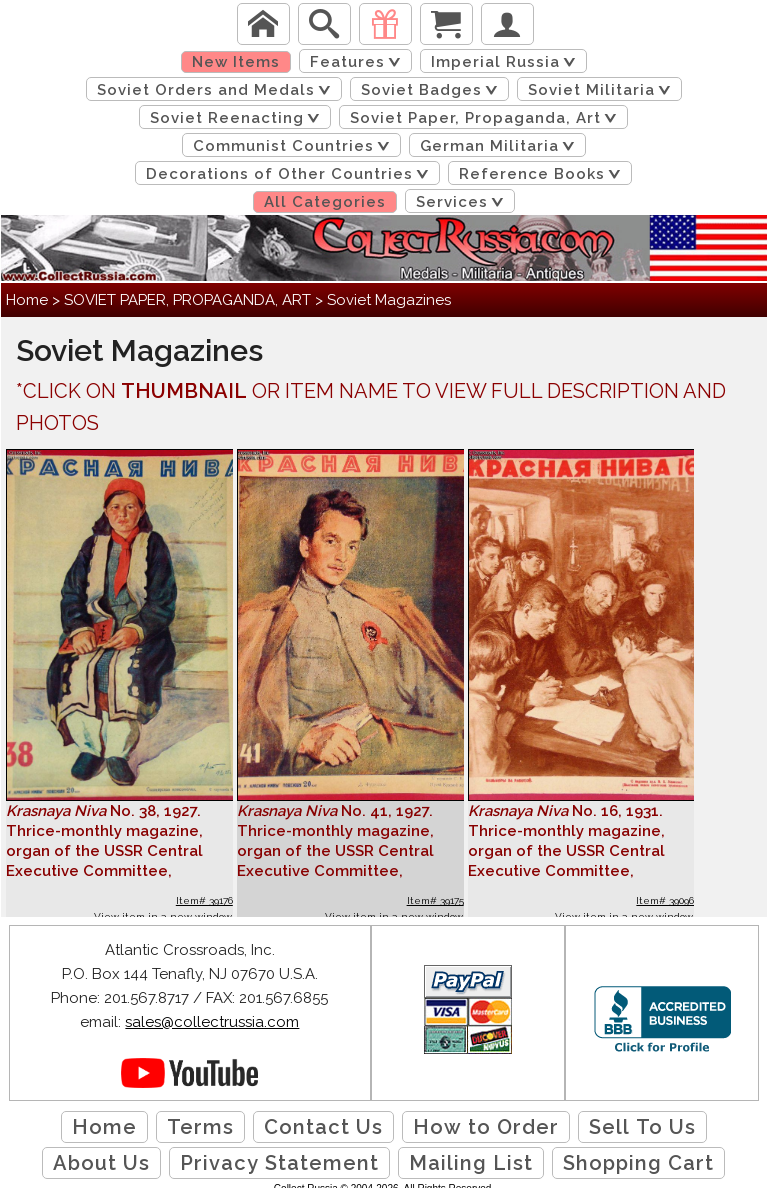  What do you see at coordinates (236, 62) in the screenshot?
I see `New Items` at bounding box center [236, 62].